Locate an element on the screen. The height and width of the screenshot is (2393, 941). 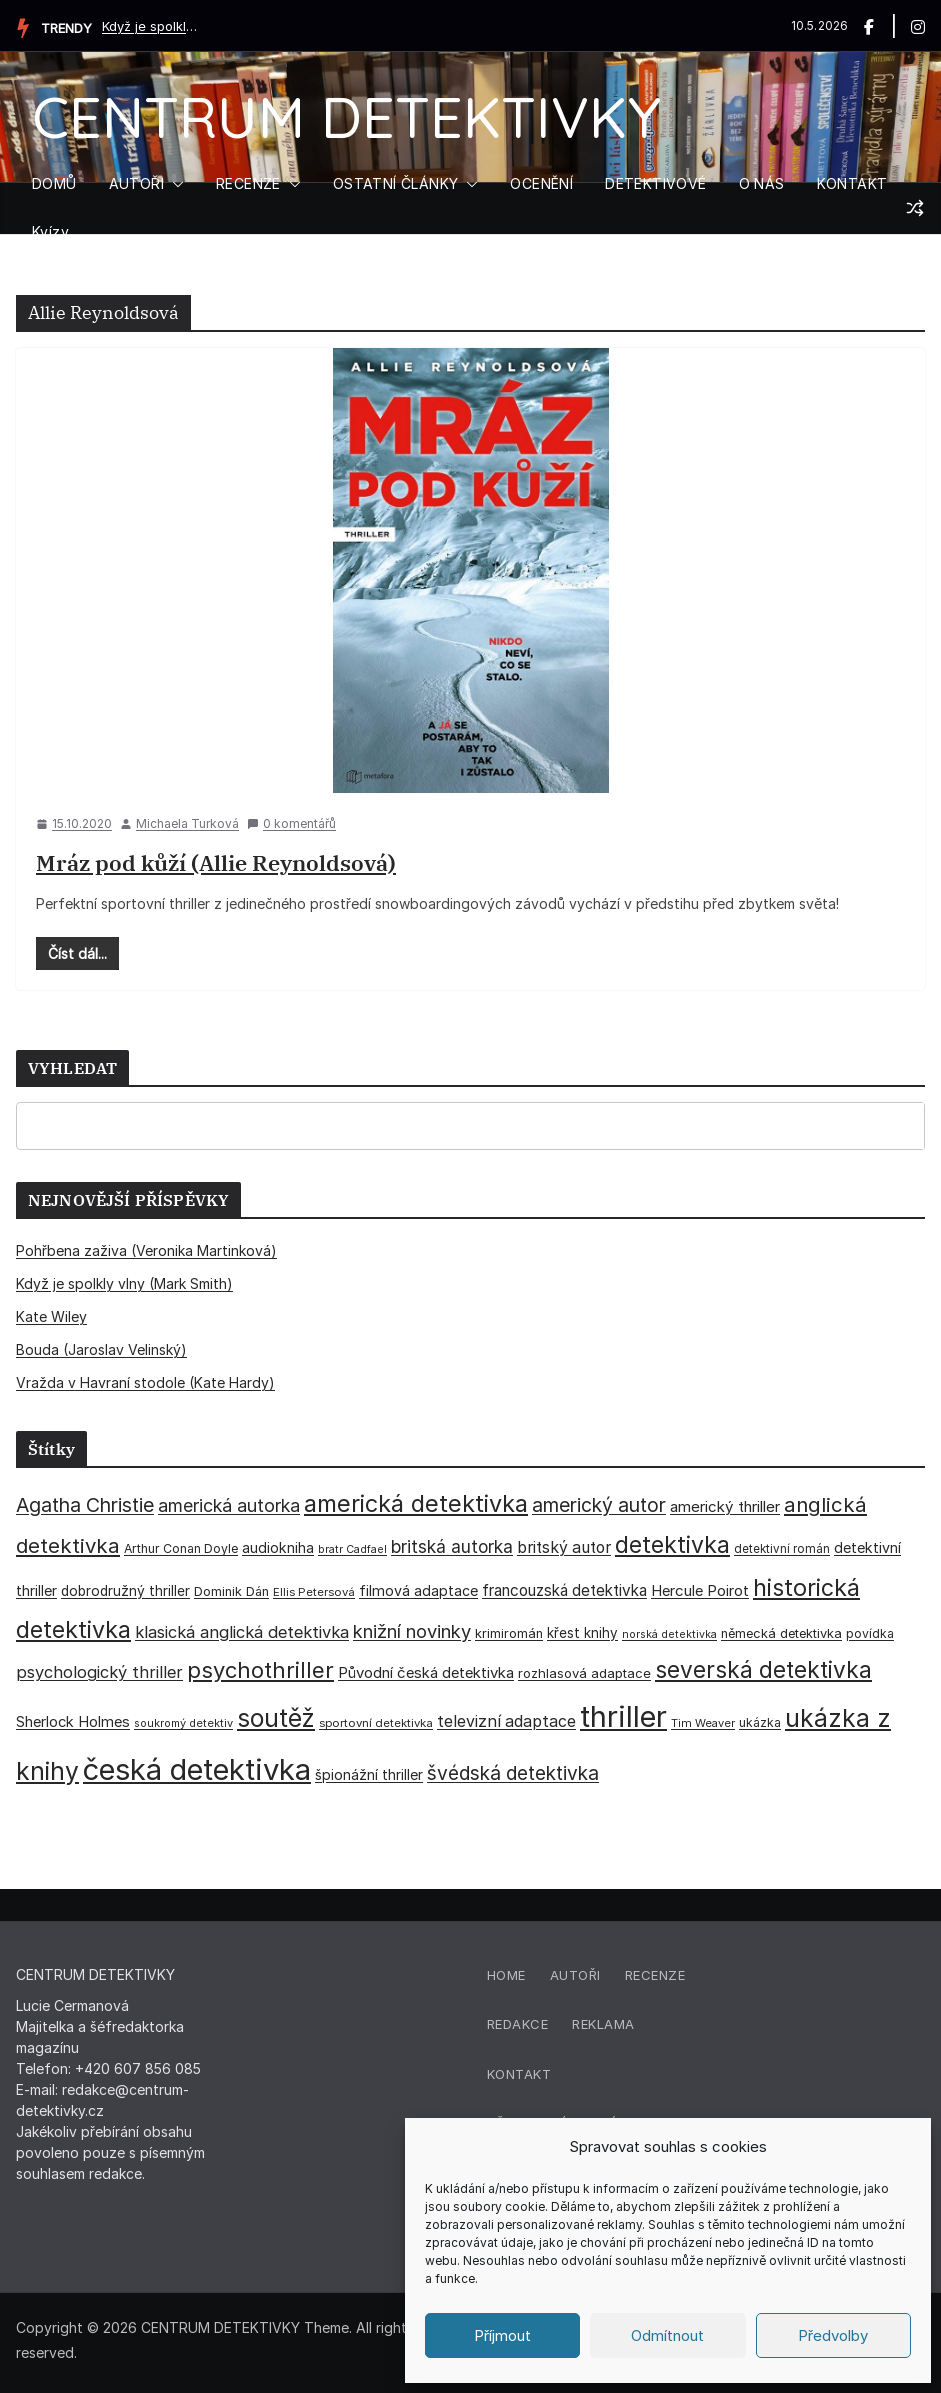
KONTAKT is located at coordinates (852, 183).